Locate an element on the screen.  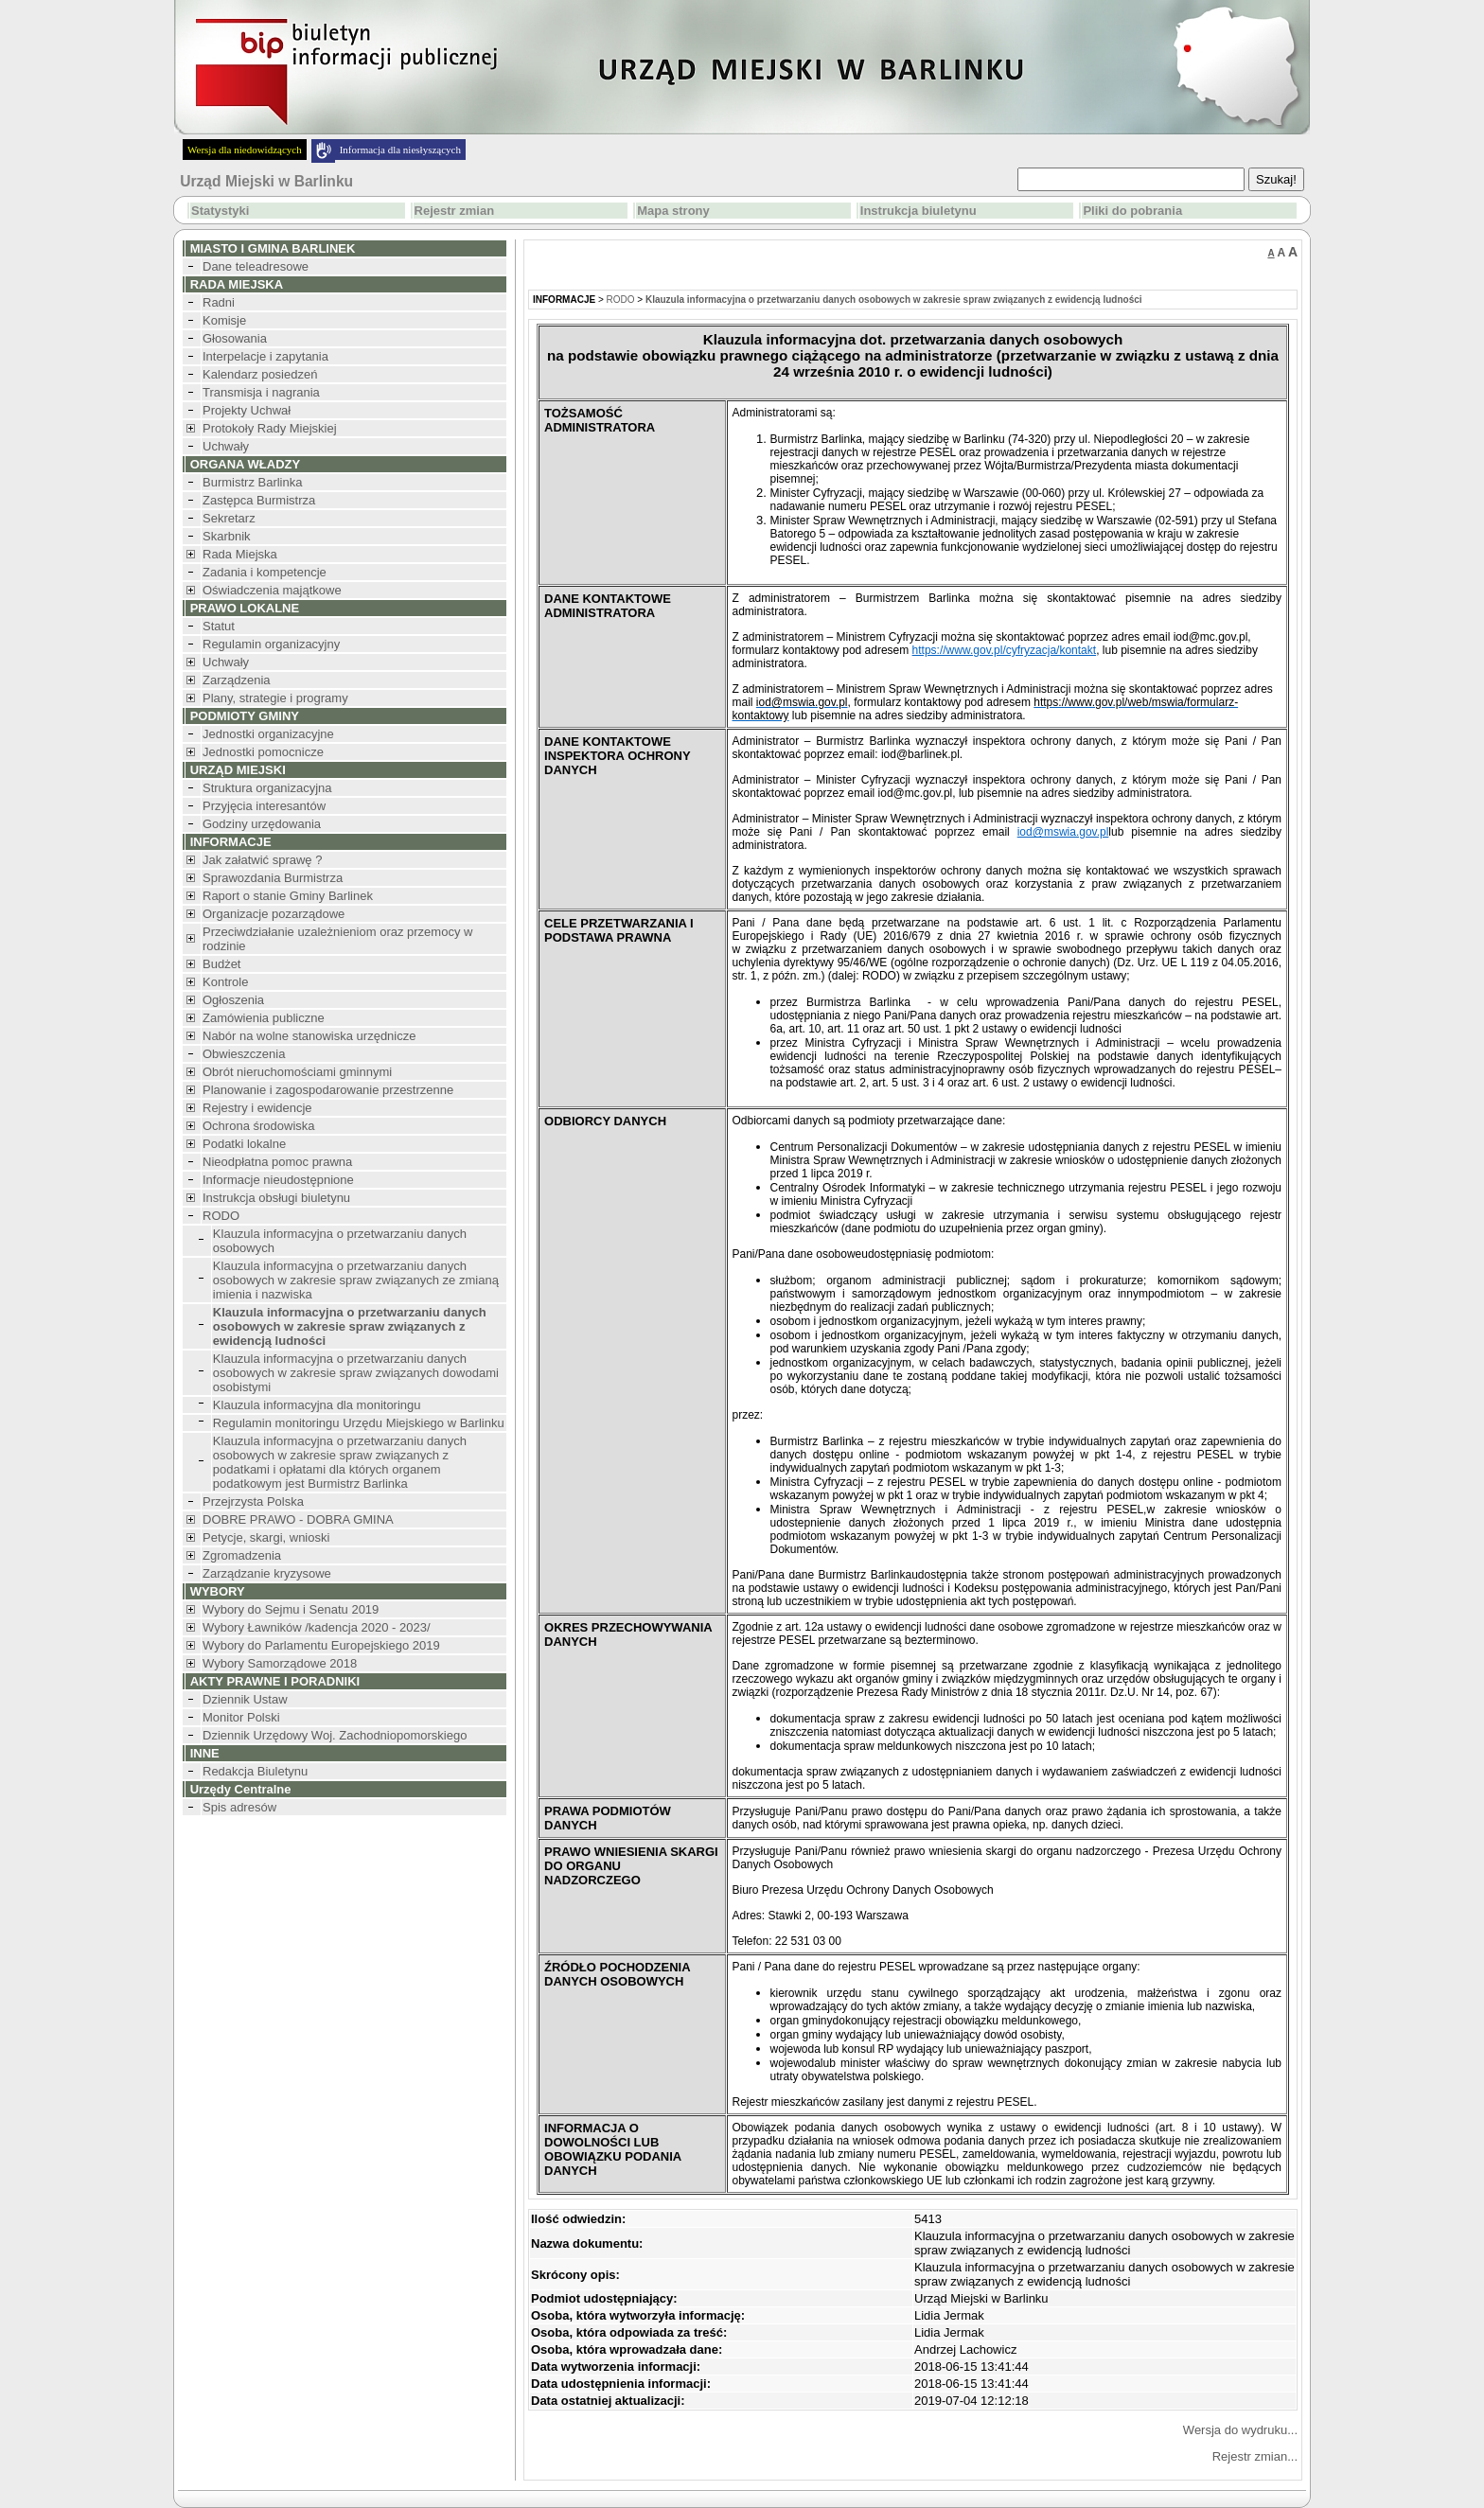
Zarządzanie kryzysowe is located at coordinates (267, 1573).